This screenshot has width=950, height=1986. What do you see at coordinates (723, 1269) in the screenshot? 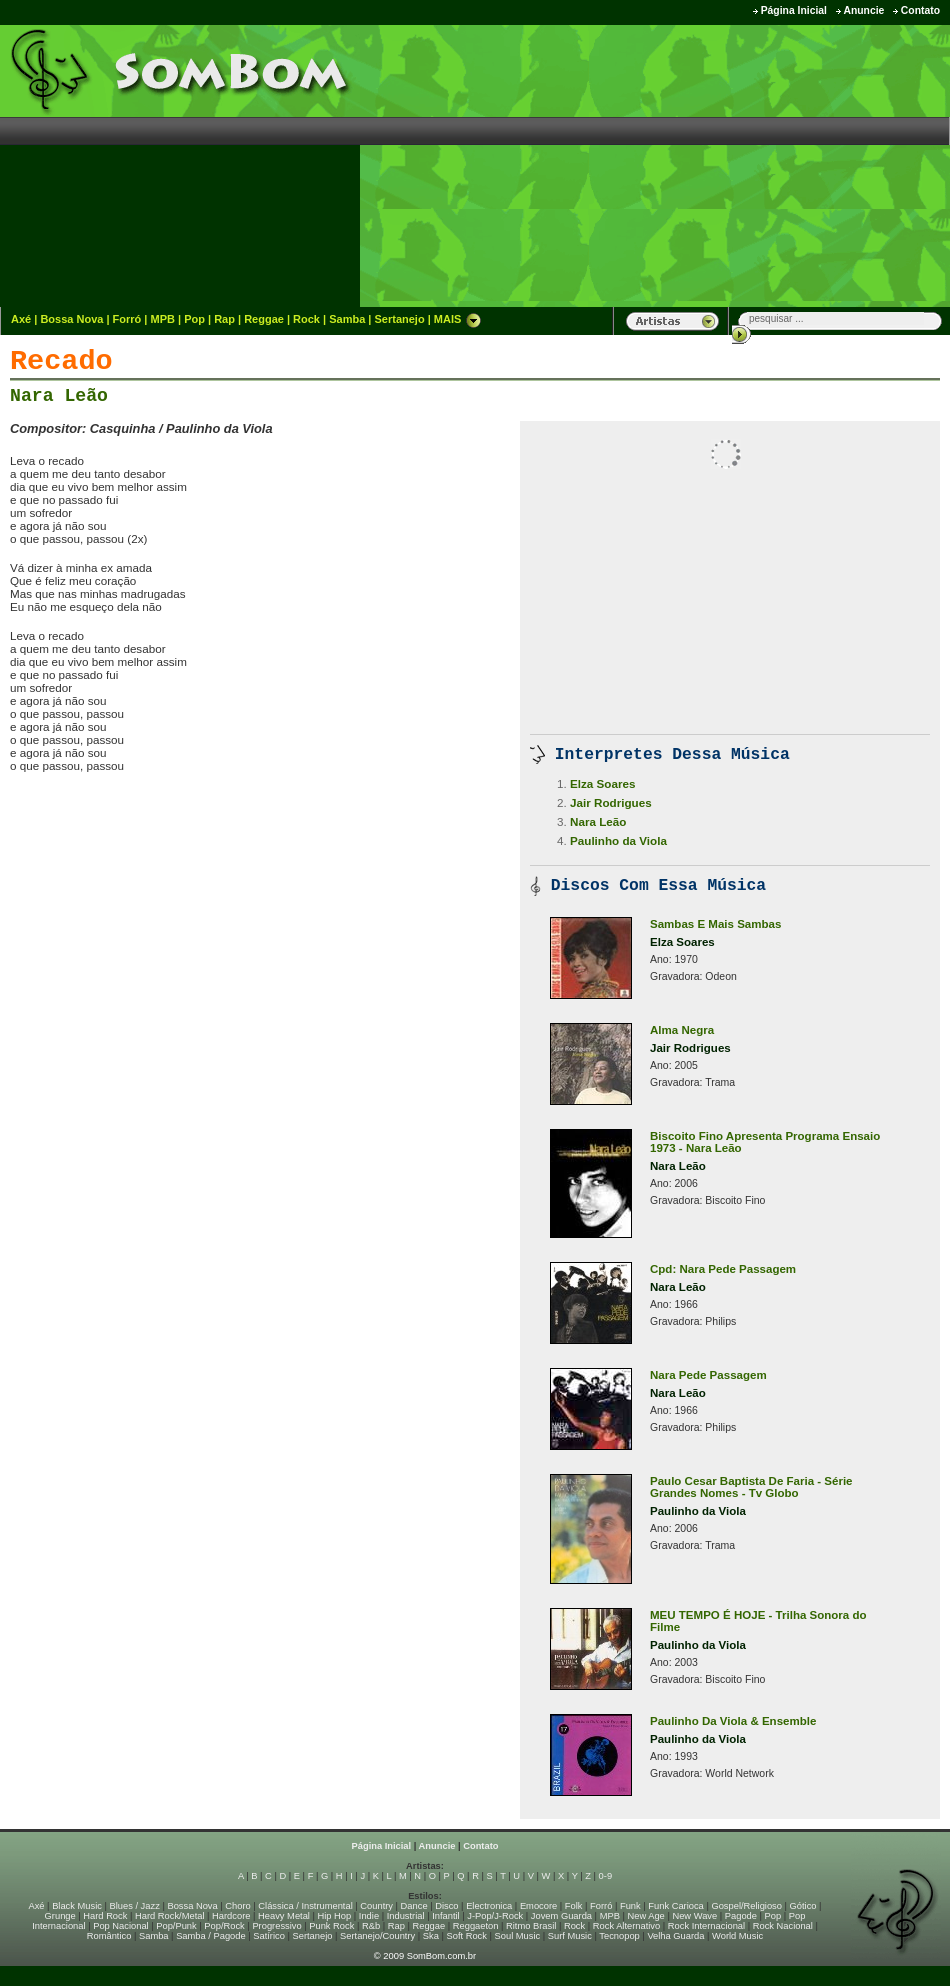
I see `Cpd: Nara Pede Passagem` at bounding box center [723, 1269].